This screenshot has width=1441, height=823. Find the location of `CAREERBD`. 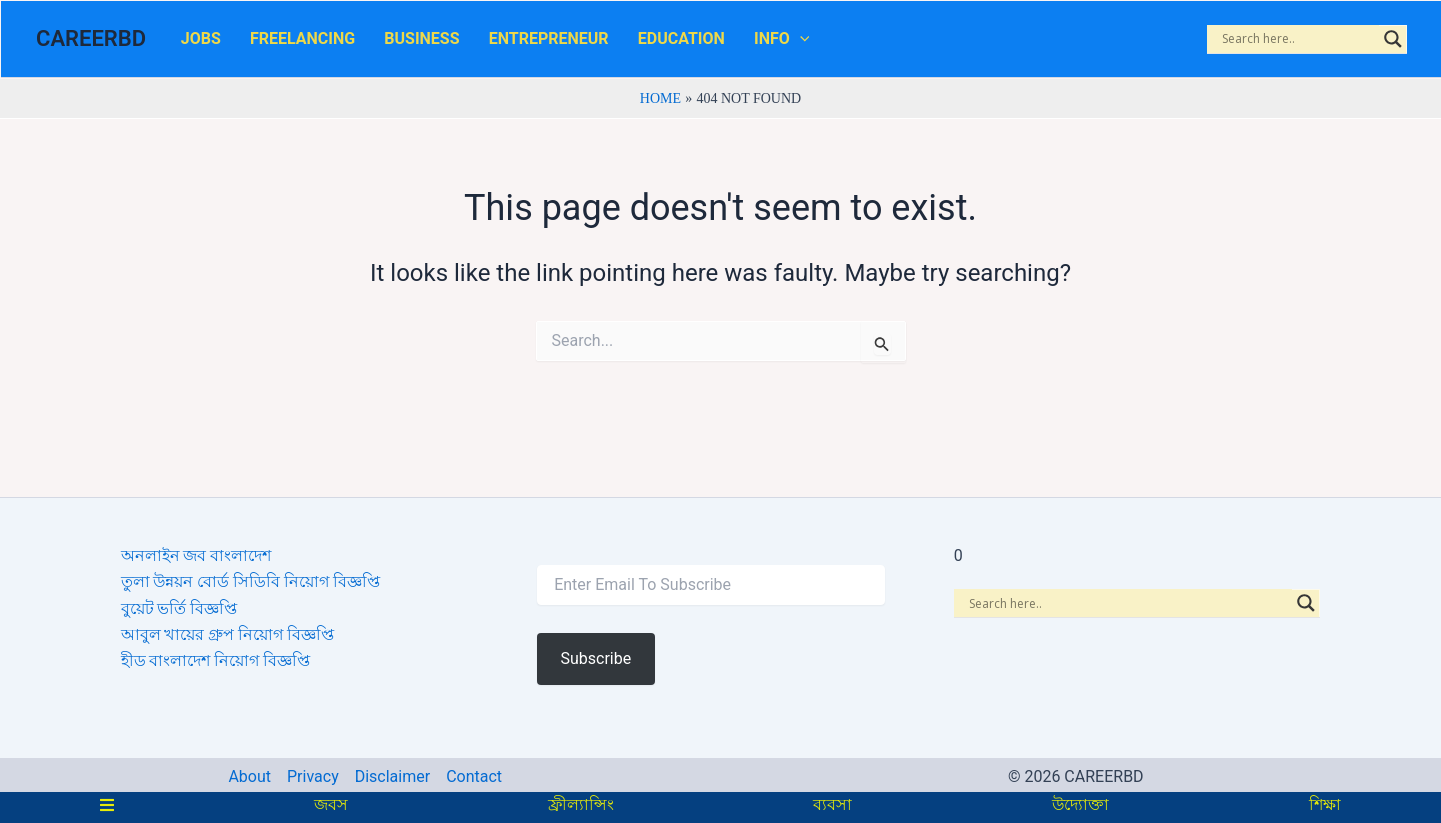

CAREERBD is located at coordinates (91, 42).